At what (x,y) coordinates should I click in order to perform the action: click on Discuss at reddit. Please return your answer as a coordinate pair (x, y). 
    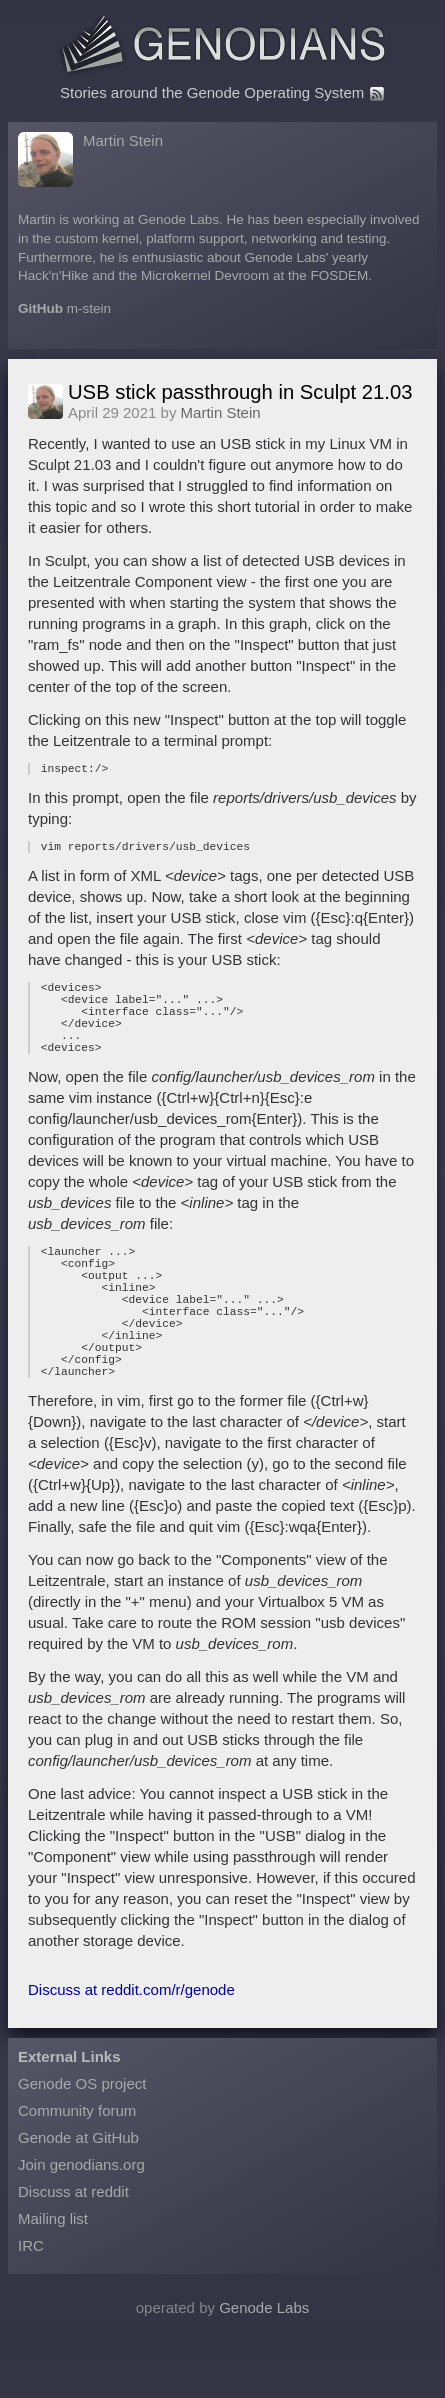
    Looking at the image, I should click on (73, 2248).